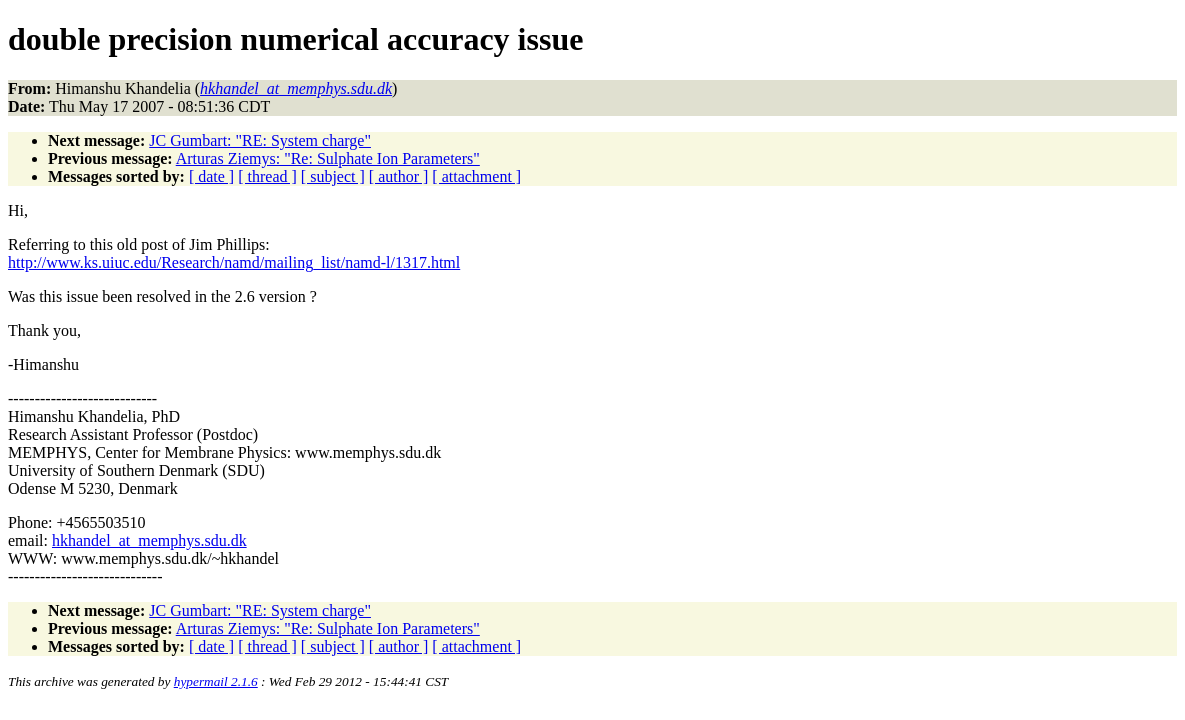 Image resolution: width=1185 pixels, height=720 pixels. Describe the element at coordinates (260, 140) in the screenshot. I see `JC Gumbart: "RE: System charge"` at that location.